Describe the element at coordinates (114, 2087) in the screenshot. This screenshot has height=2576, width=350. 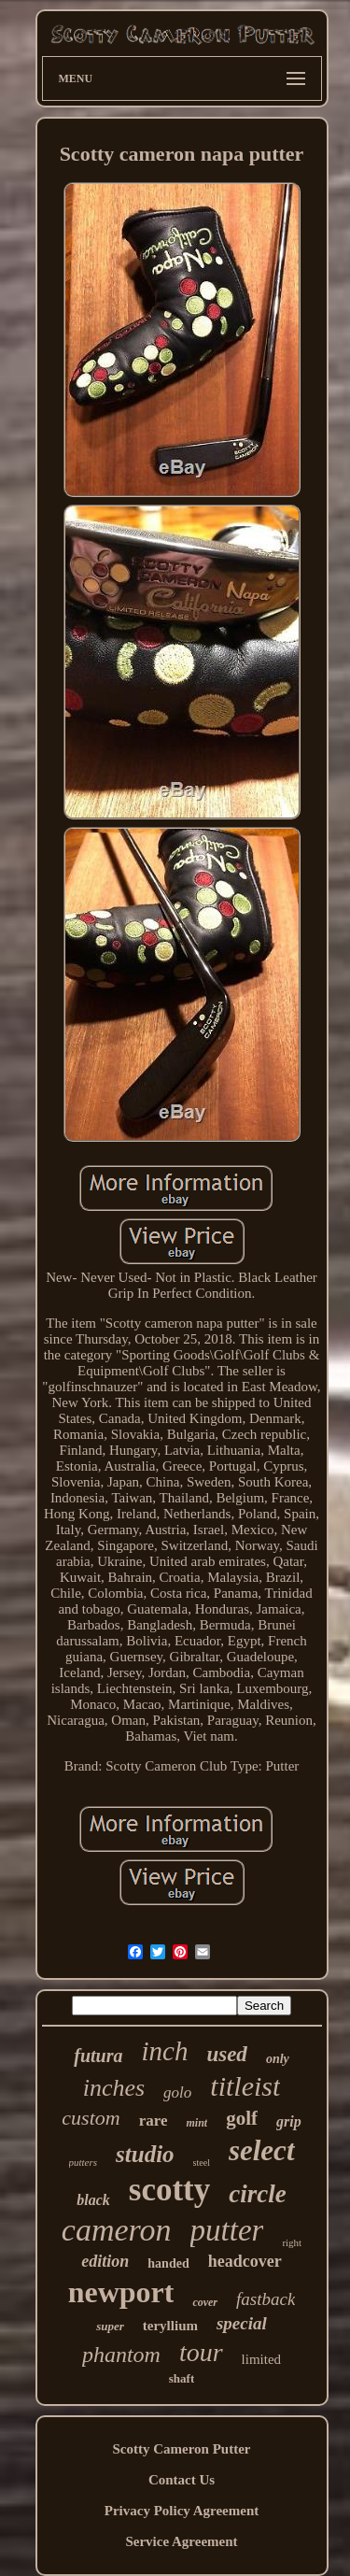
I see `inches` at that location.